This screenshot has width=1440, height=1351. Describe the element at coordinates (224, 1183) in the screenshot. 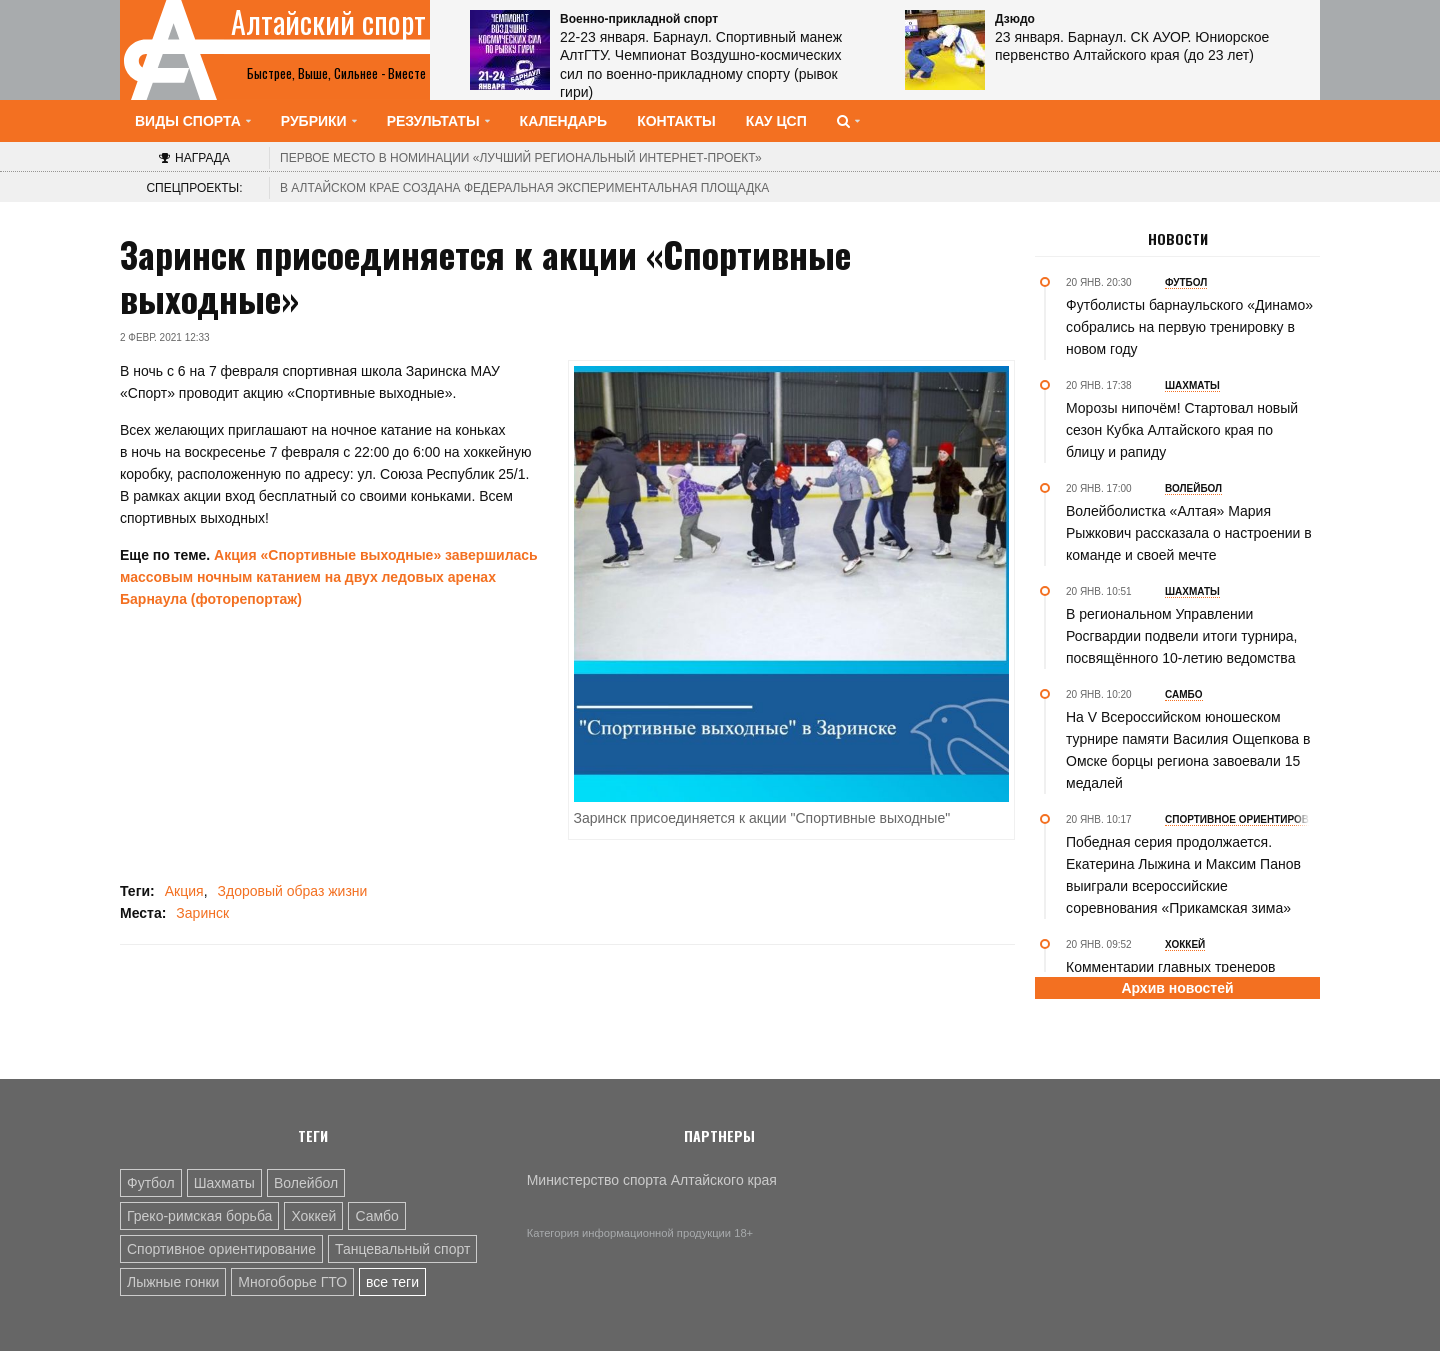

I see `Шахматы` at that location.